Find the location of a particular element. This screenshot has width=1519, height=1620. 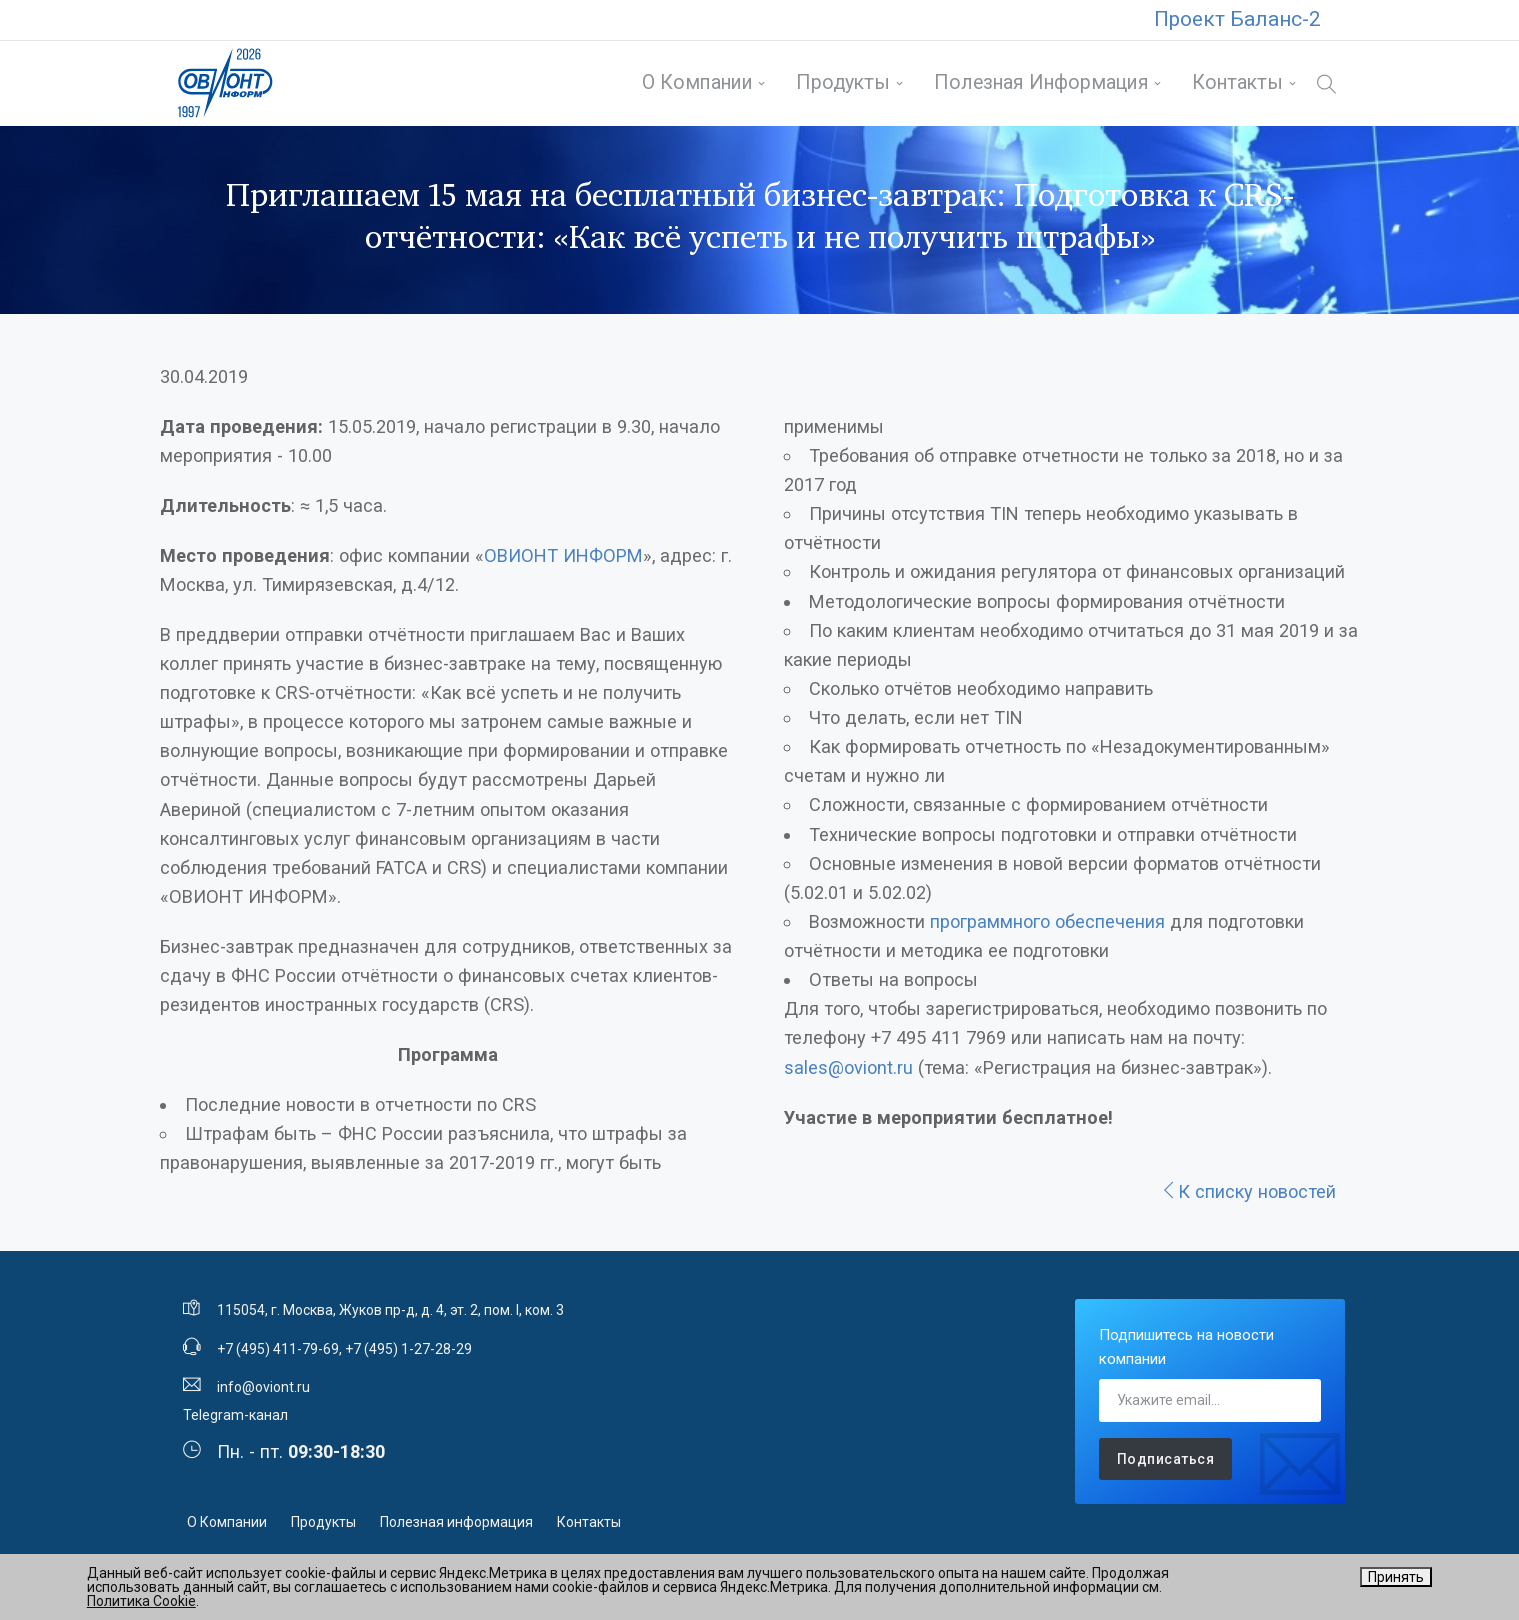

Продукты is located at coordinates (841, 86).